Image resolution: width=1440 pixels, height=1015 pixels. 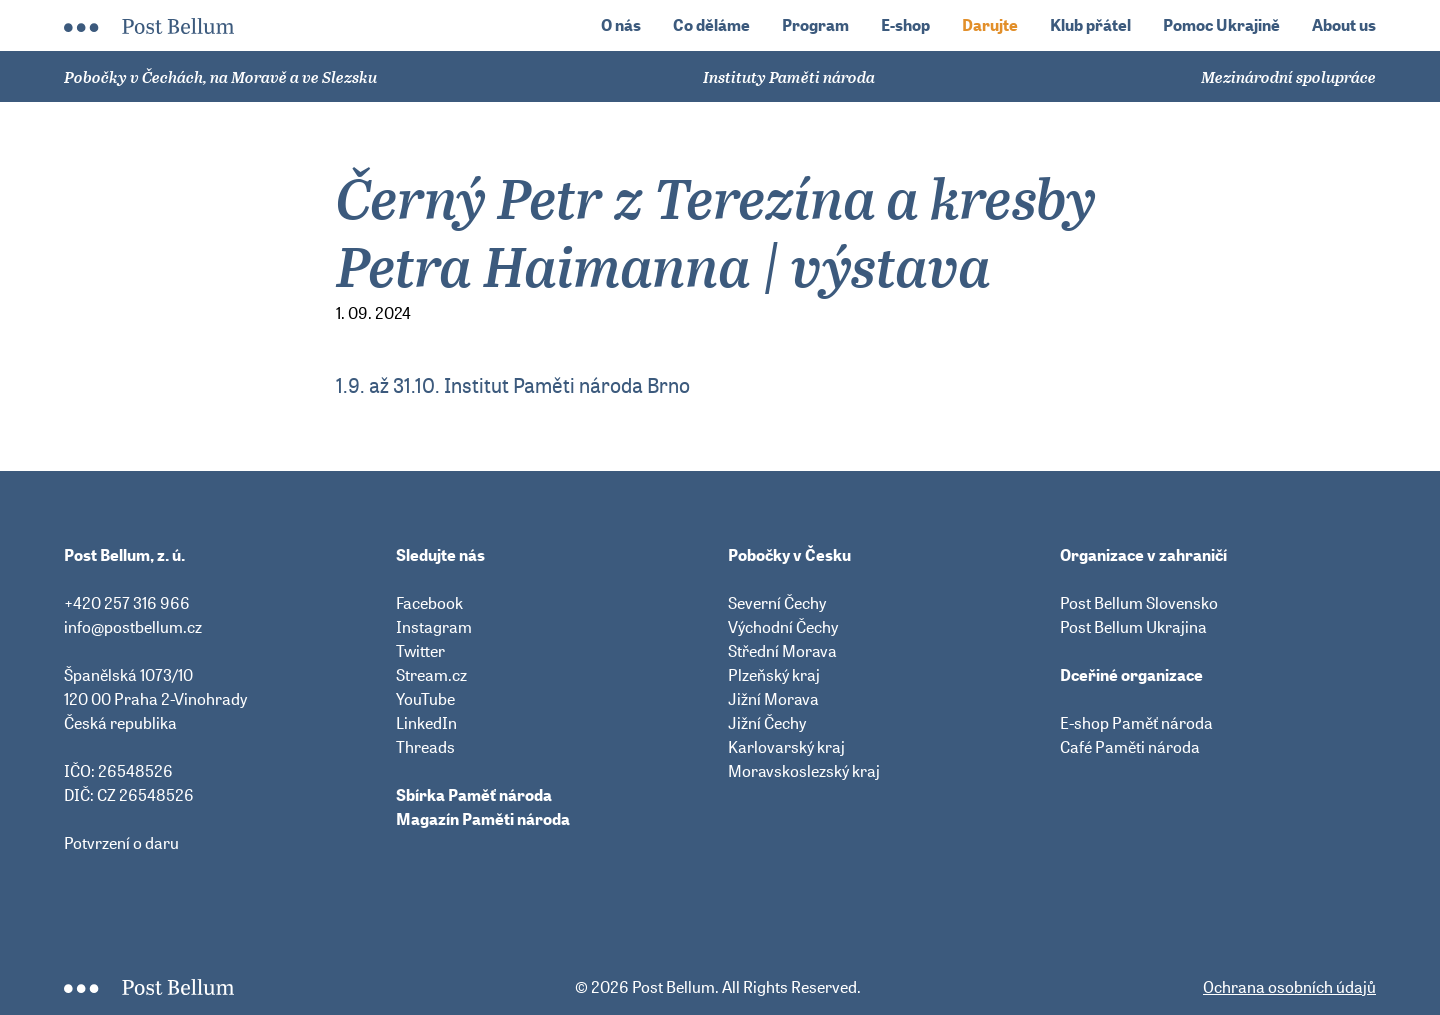 What do you see at coordinates (990, 25) in the screenshot?
I see `Darujte` at bounding box center [990, 25].